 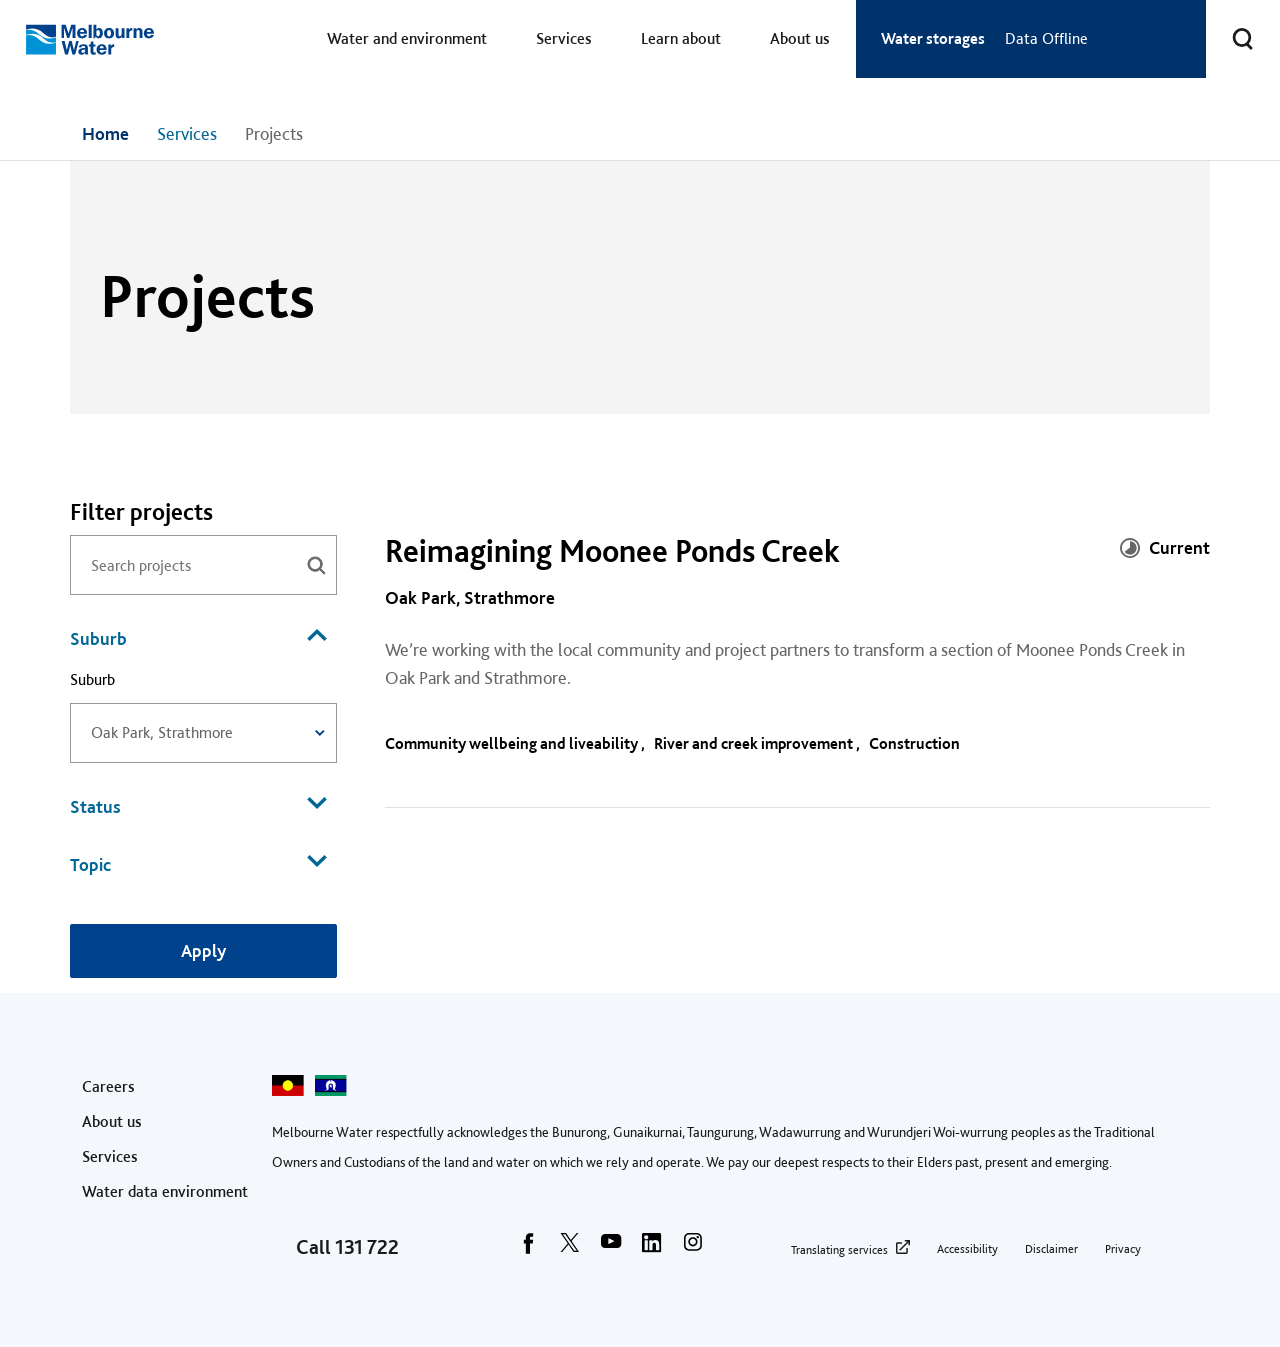 I want to click on [youtube], so click(x=611, y=1249).